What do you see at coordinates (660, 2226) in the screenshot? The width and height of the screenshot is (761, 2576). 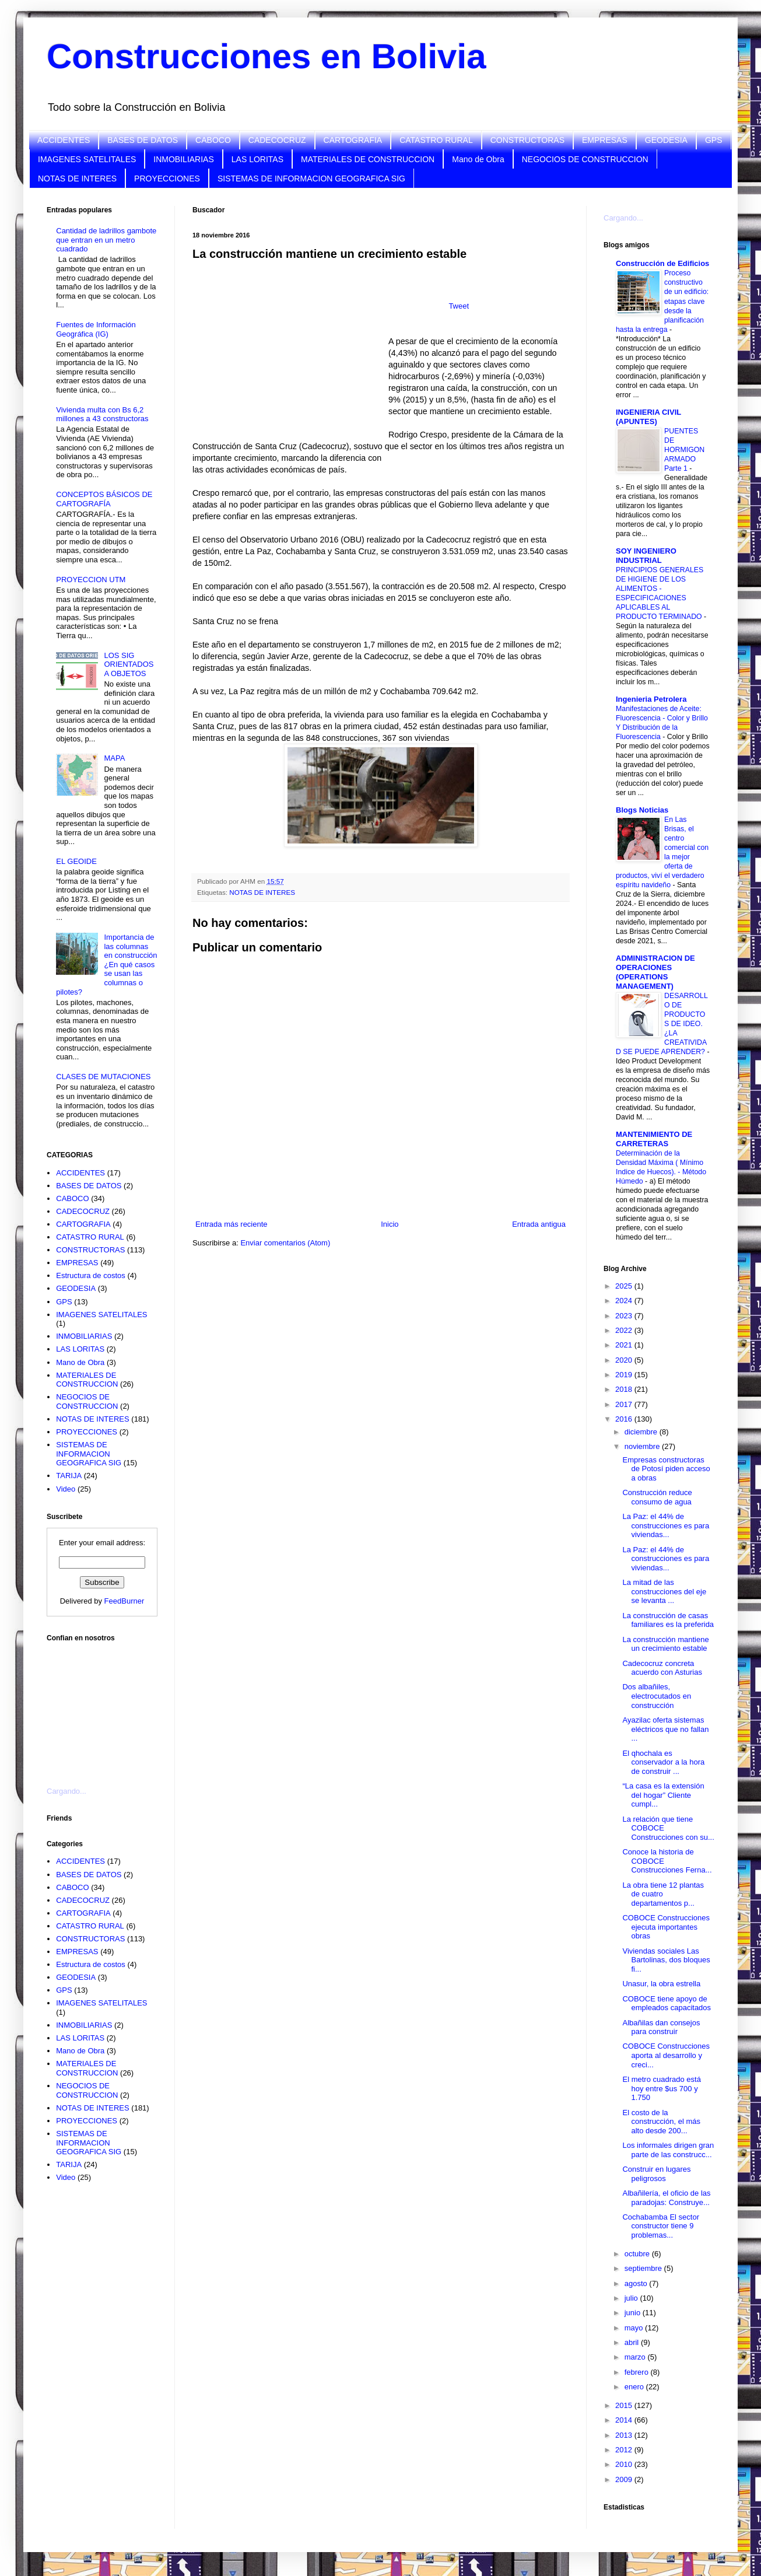 I see `Cochabamba El sector constructor tiene 9 problemas...` at bounding box center [660, 2226].